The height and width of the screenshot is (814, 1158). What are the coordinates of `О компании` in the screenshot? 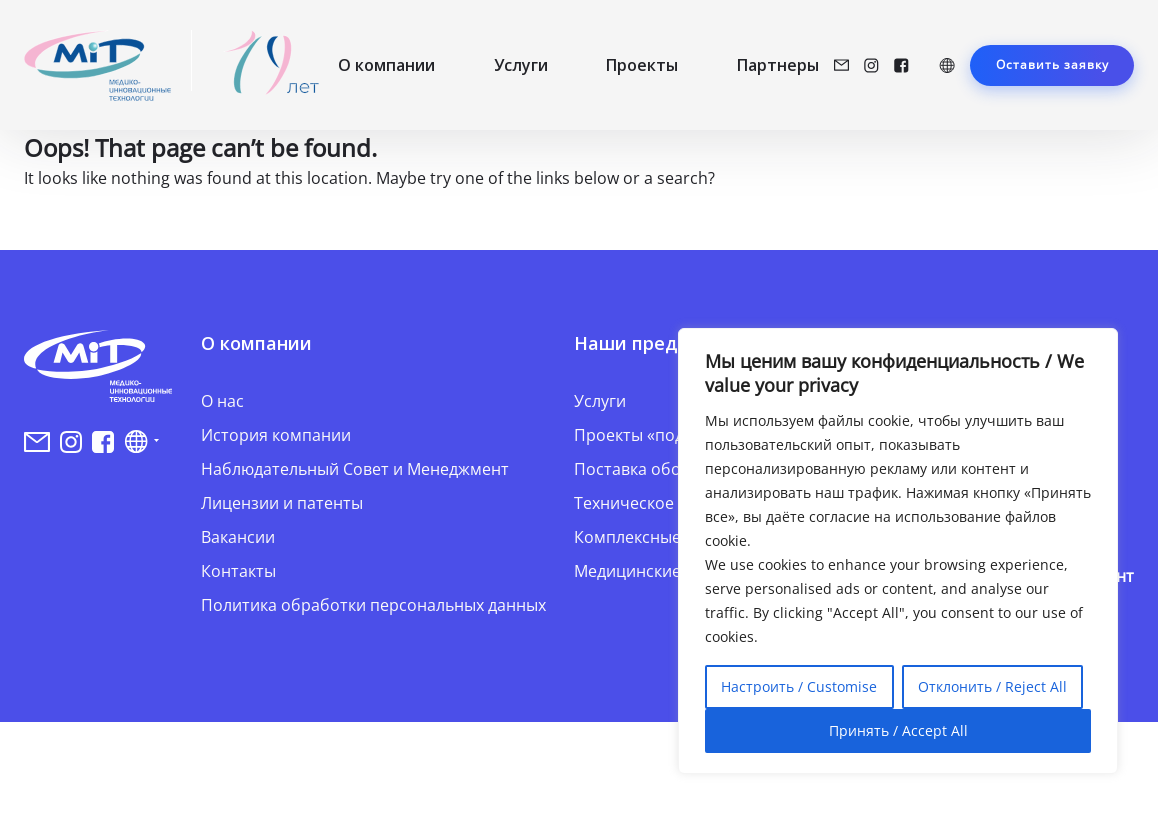 It's located at (386, 65).